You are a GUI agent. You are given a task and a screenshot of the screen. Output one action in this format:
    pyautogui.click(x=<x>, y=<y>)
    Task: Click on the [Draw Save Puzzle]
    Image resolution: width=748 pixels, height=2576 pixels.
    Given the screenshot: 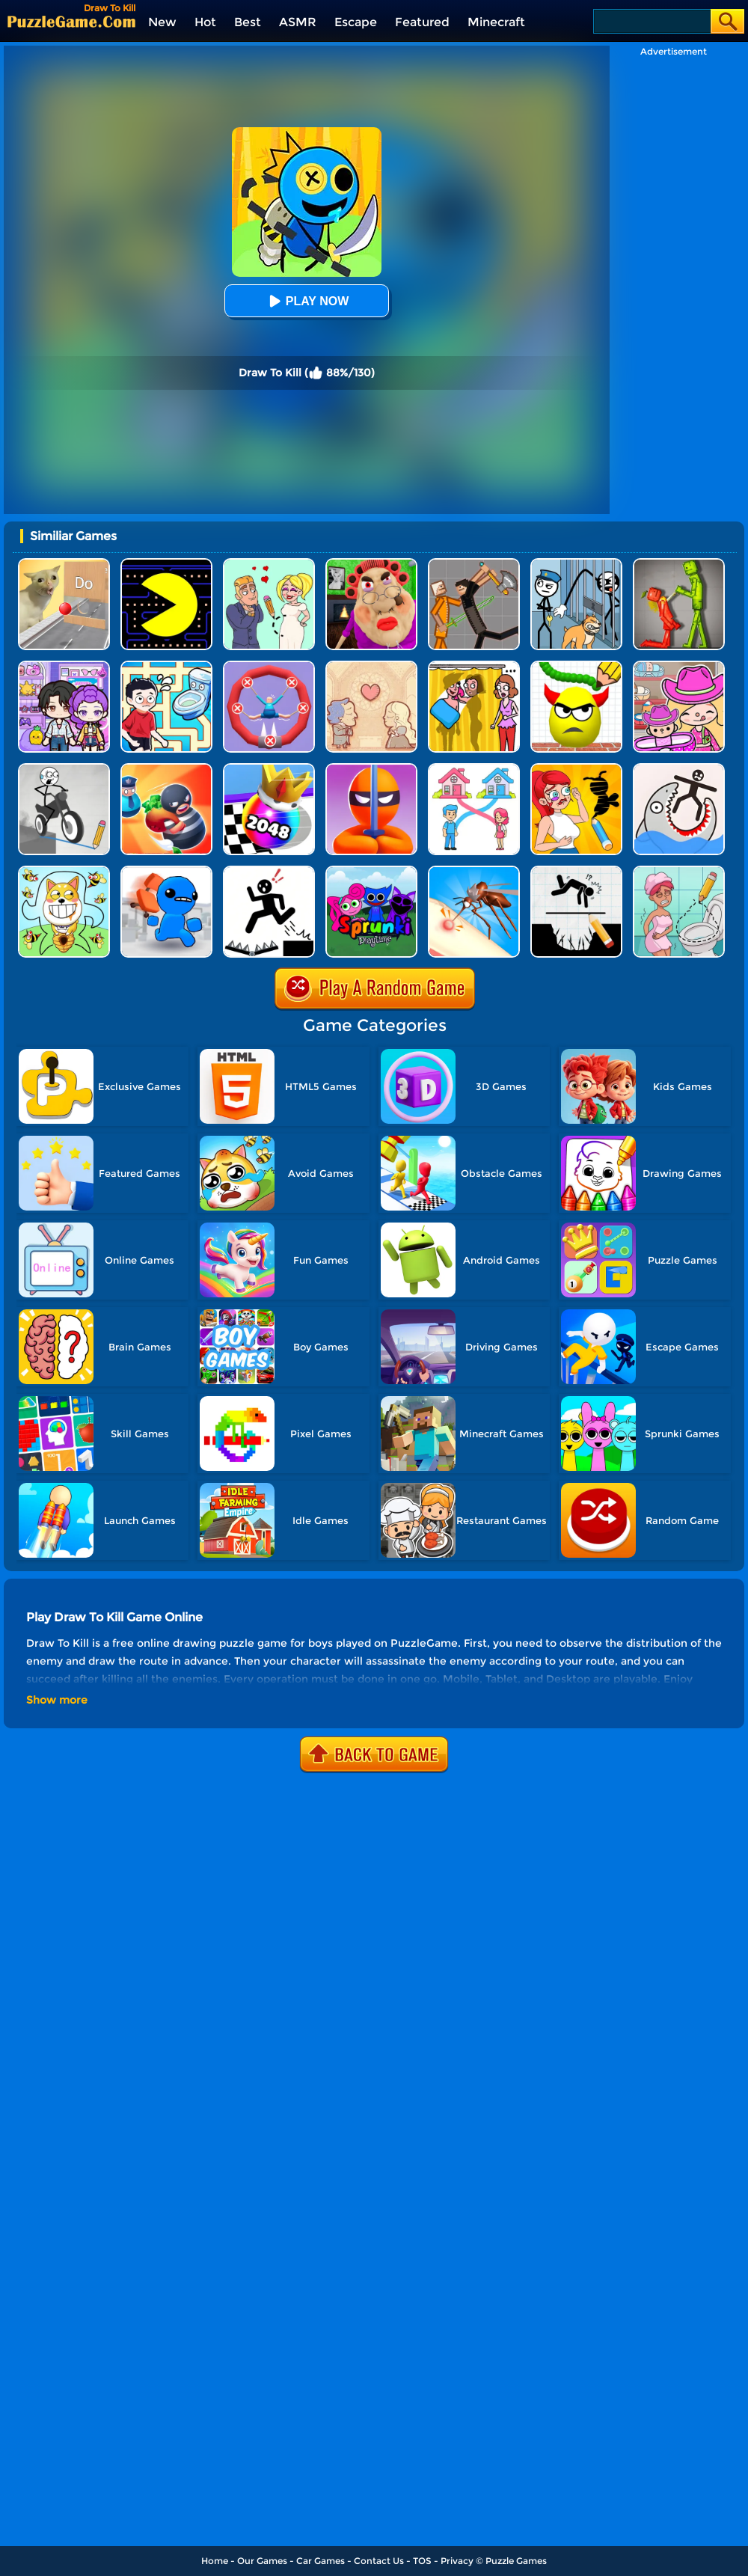 What is the action you would take?
    pyautogui.click(x=679, y=768)
    